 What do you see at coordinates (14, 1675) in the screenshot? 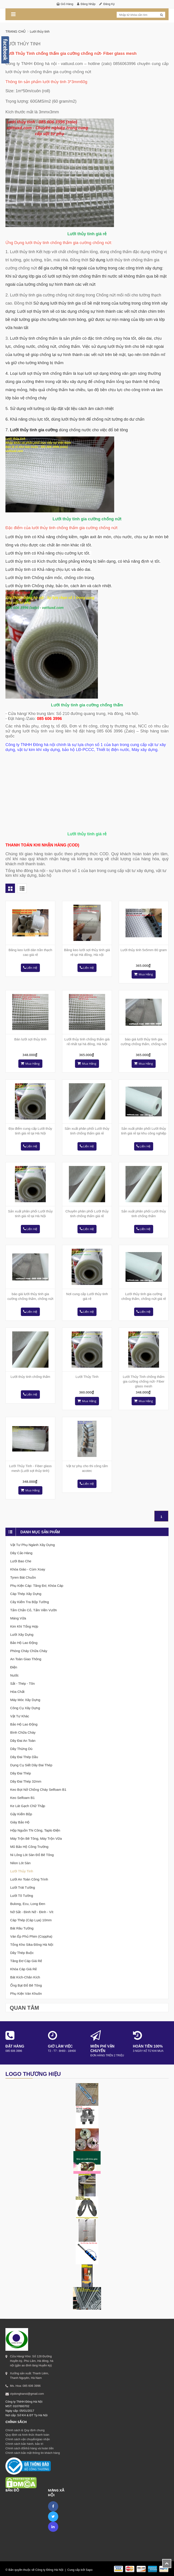
I see `Nước` at bounding box center [14, 1675].